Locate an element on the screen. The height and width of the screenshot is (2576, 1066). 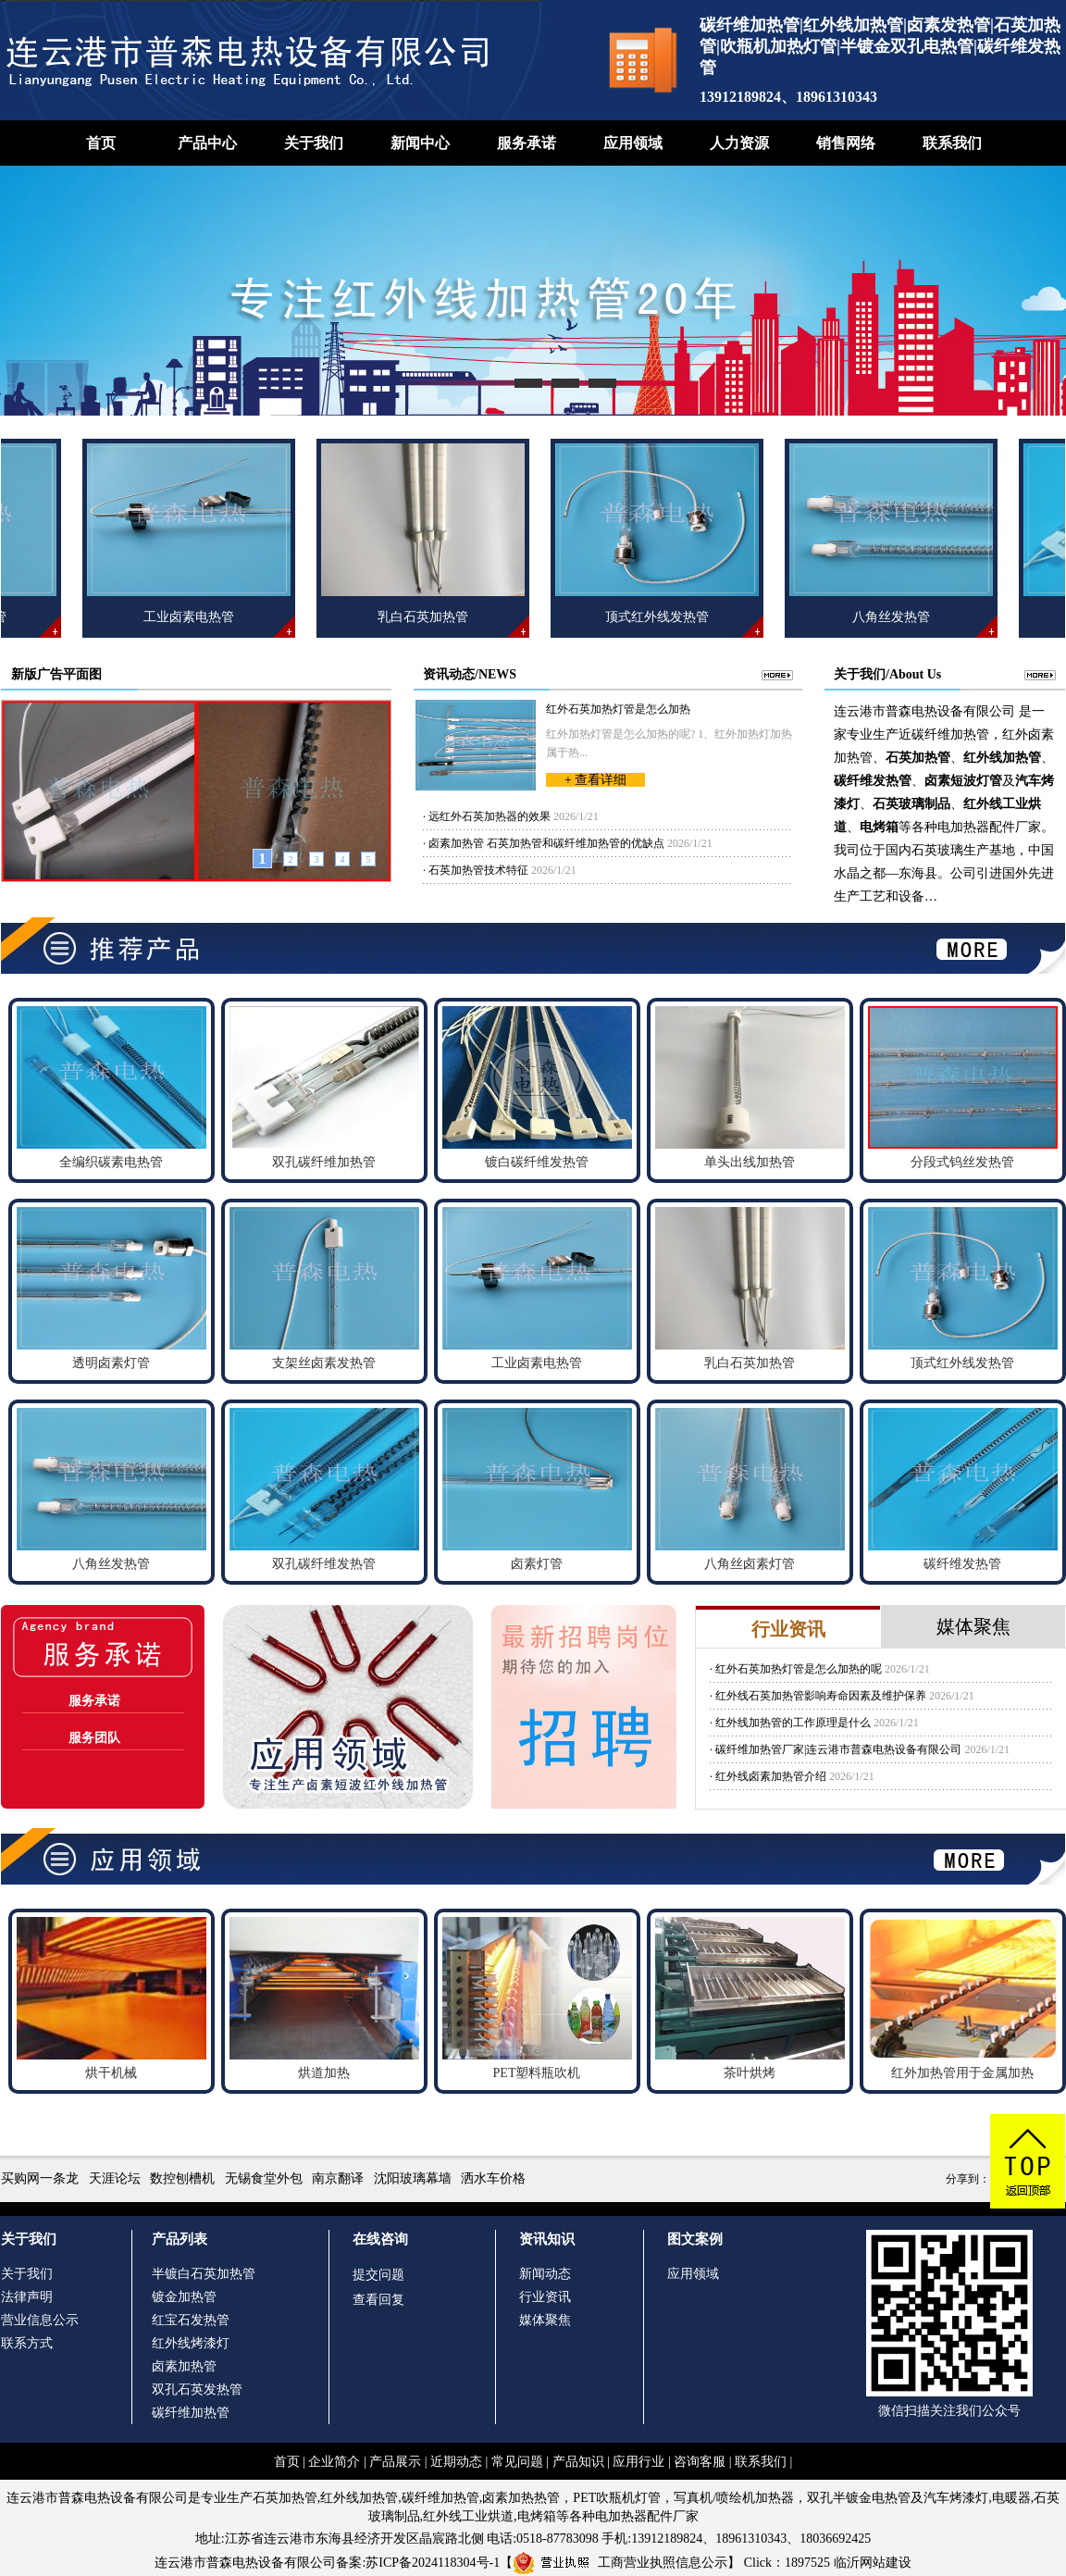
碳纤维加热管 is located at coordinates (190, 2413).